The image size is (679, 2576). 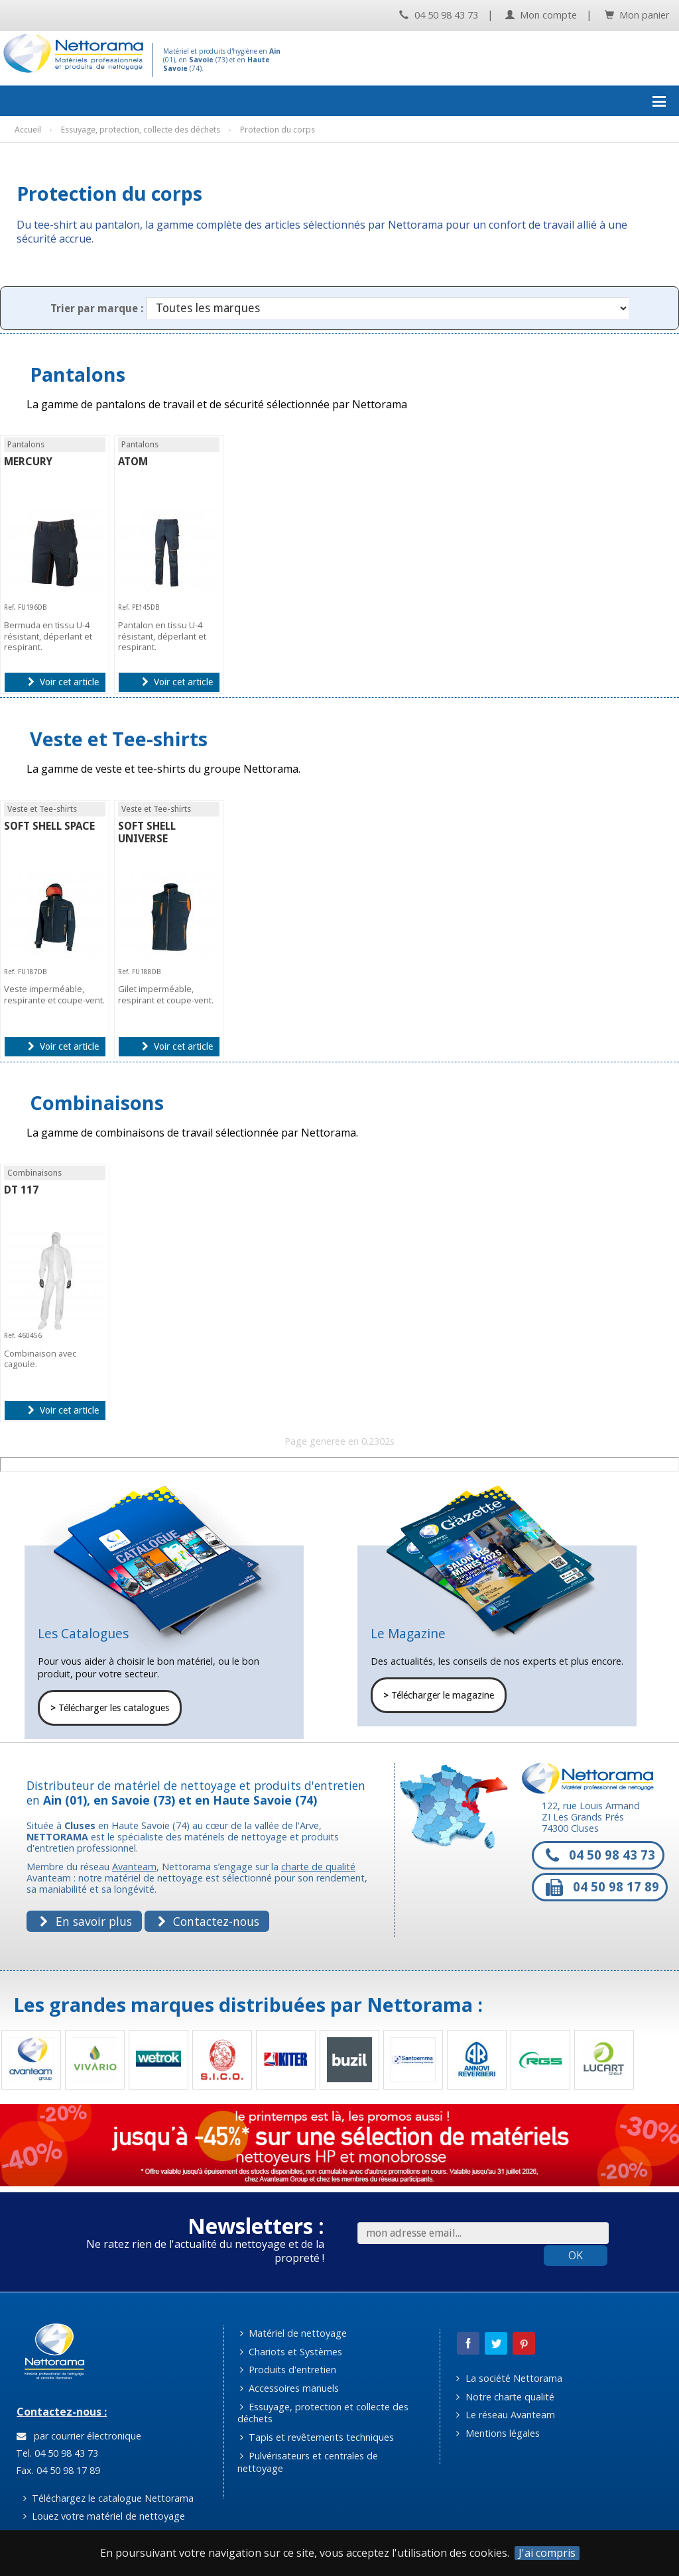 What do you see at coordinates (308, 2462) in the screenshot?
I see `Pulvérisateurs et centrales de nettoyage` at bounding box center [308, 2462].